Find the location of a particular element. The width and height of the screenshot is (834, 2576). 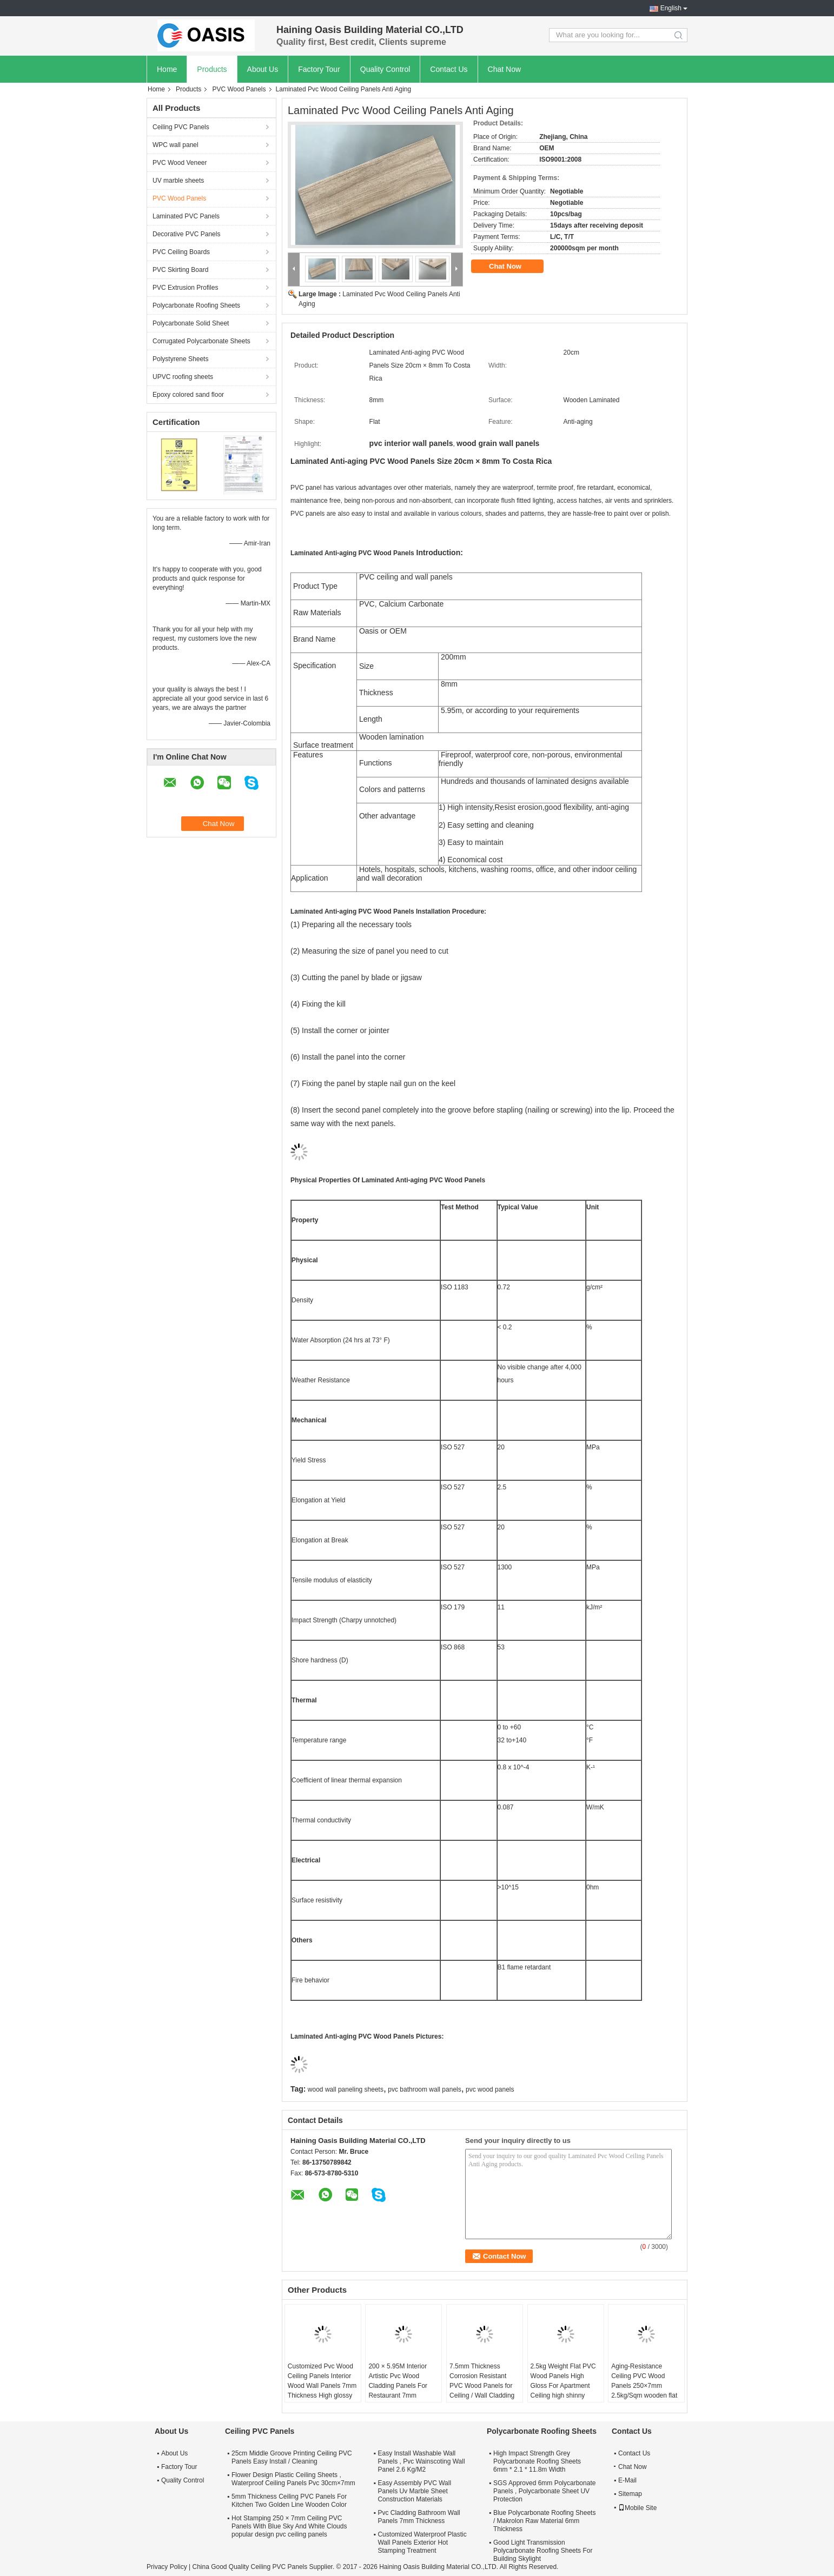

Quality Control is located at coordinates (385, 69).